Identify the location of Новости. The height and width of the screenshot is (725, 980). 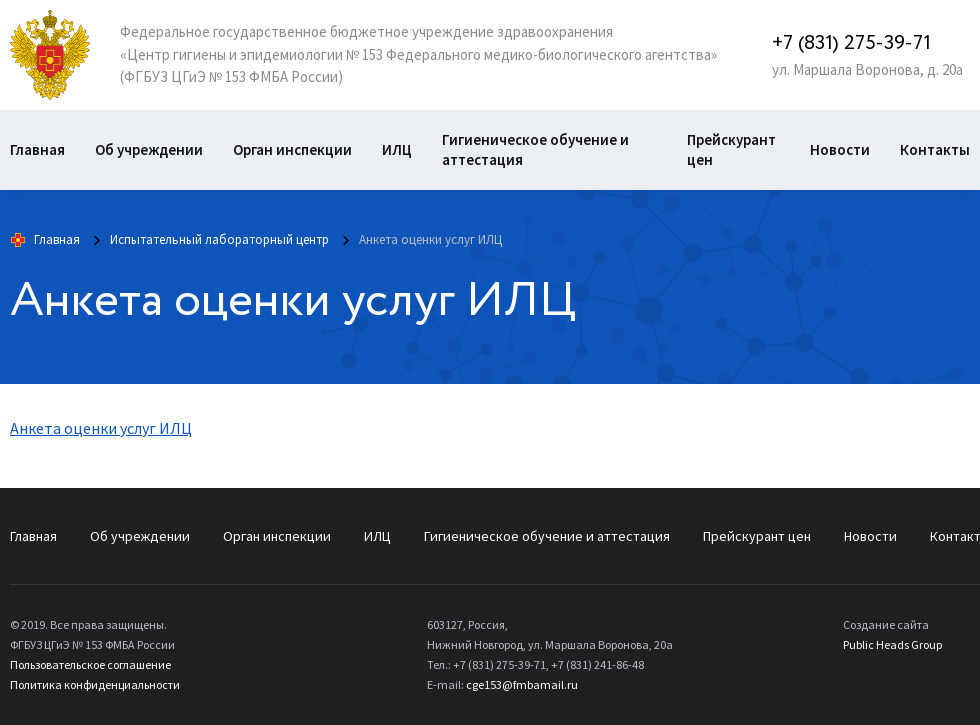
(840, 149).